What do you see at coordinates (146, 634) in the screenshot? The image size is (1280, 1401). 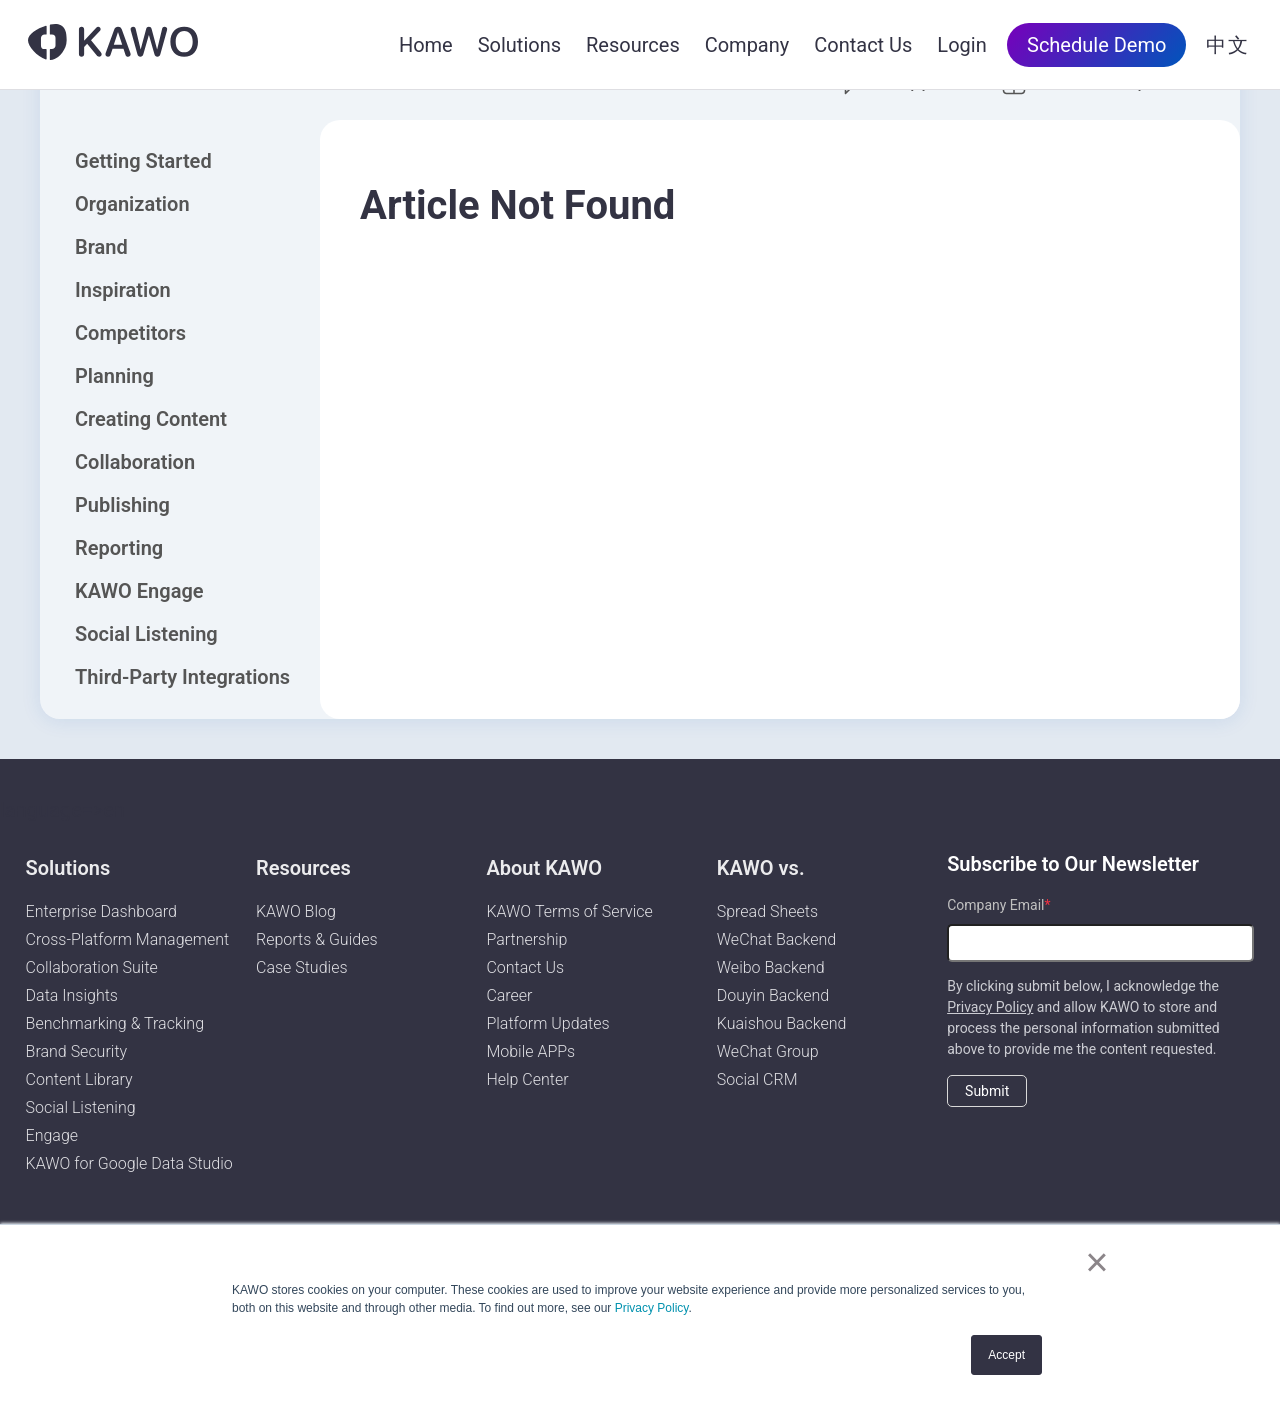 I see `Social Listening` at bounding box center [146, 634].